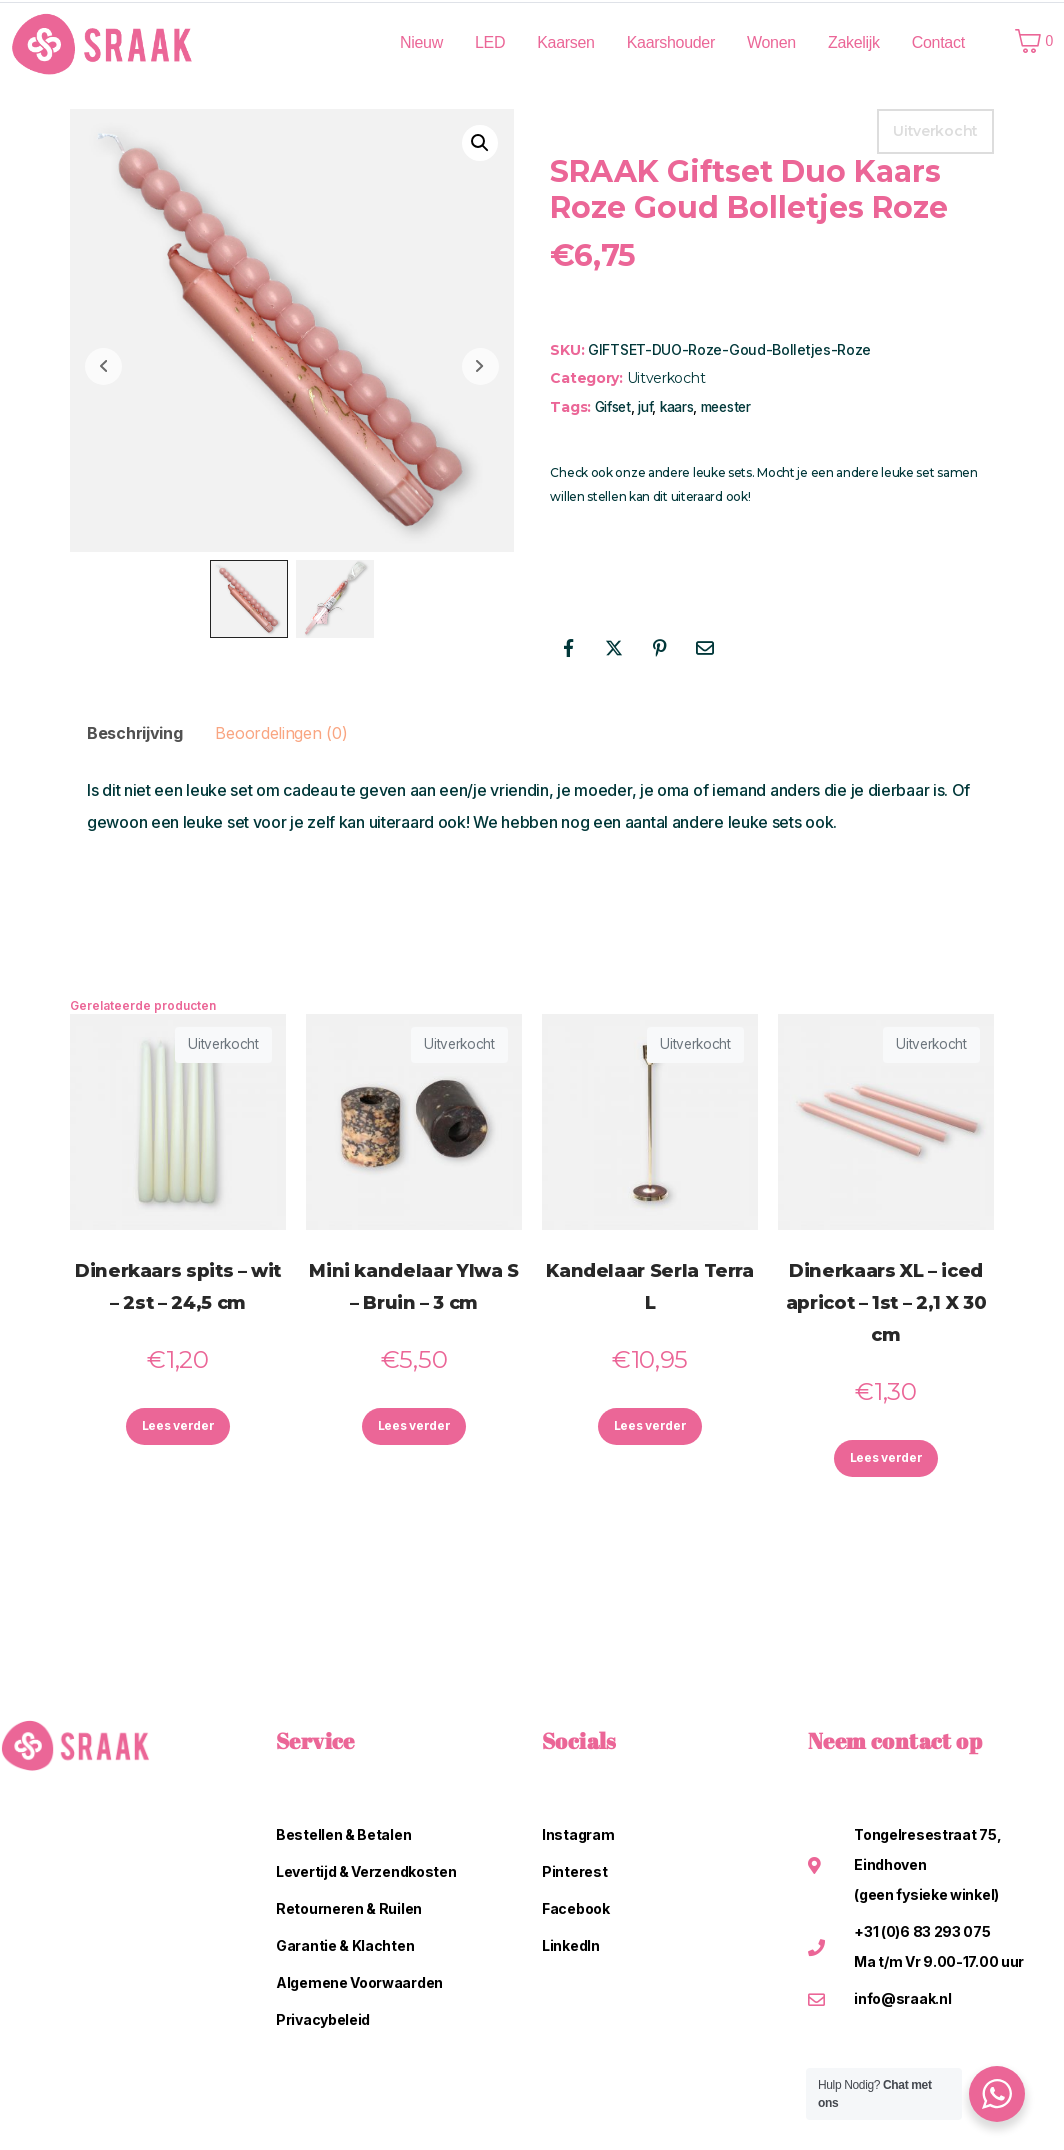 Image resolution: width=1064 pixels, height=2150 pixels. What do you see at coordinates (660, 648) in the screenshot?
I see `[Share on Pinterest]` at bounding box center [660, 648].